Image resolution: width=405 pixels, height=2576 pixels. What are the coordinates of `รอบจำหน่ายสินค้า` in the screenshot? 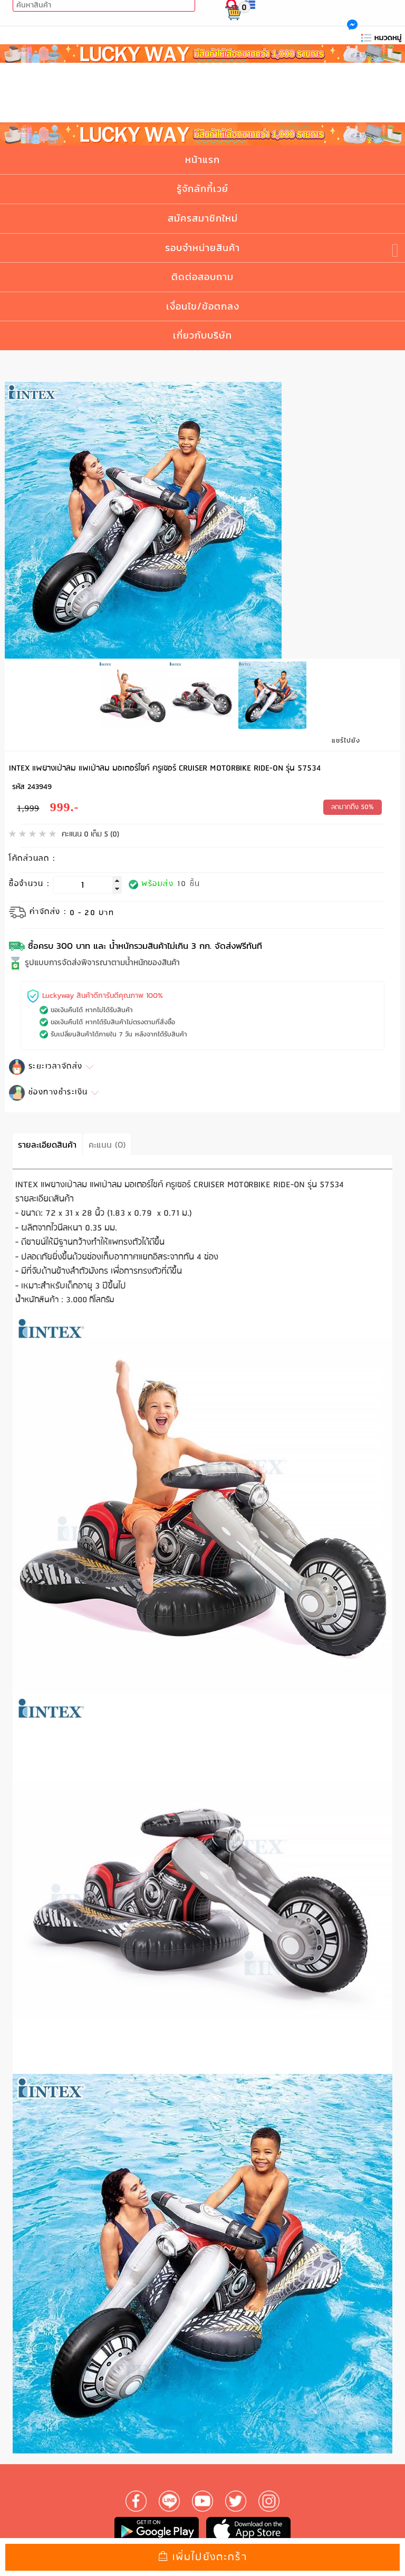 It's located at (202, 248).